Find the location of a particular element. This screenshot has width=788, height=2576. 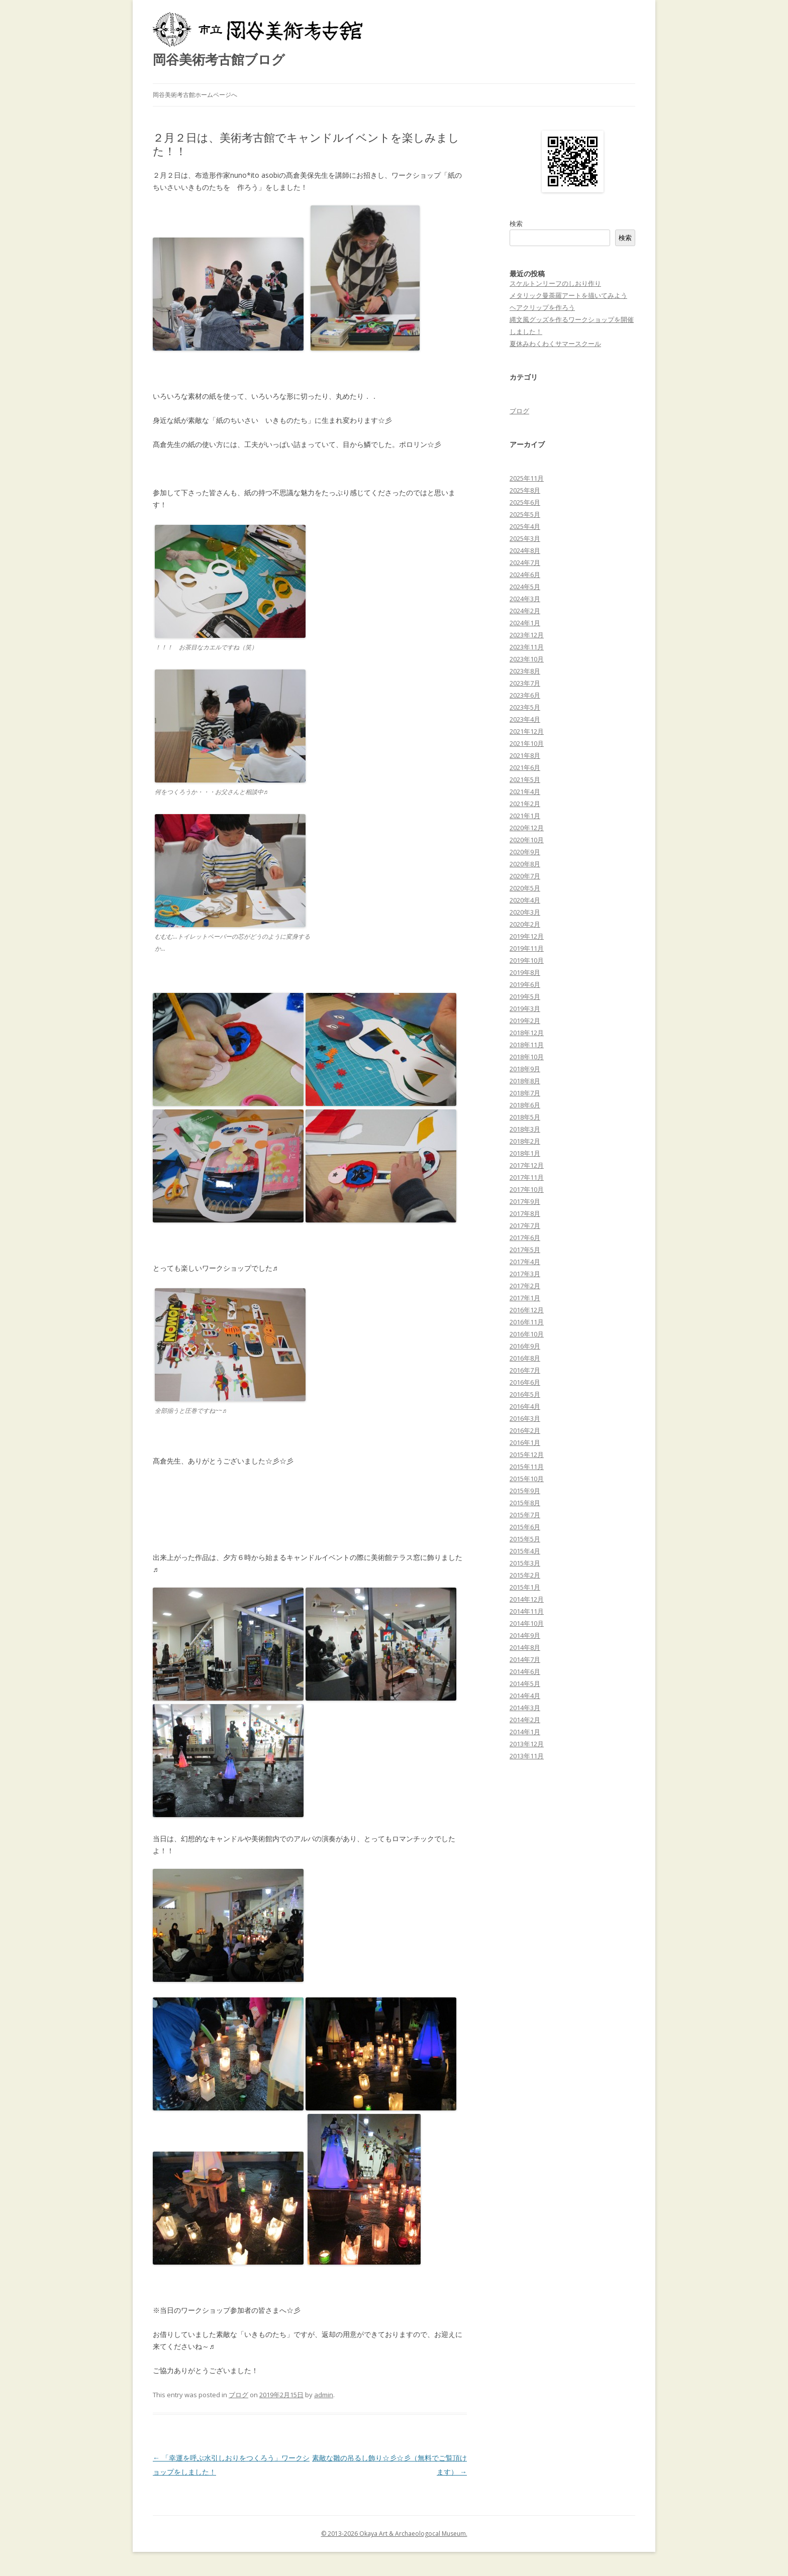

2023年8月 is located at coordinates (525, 671).